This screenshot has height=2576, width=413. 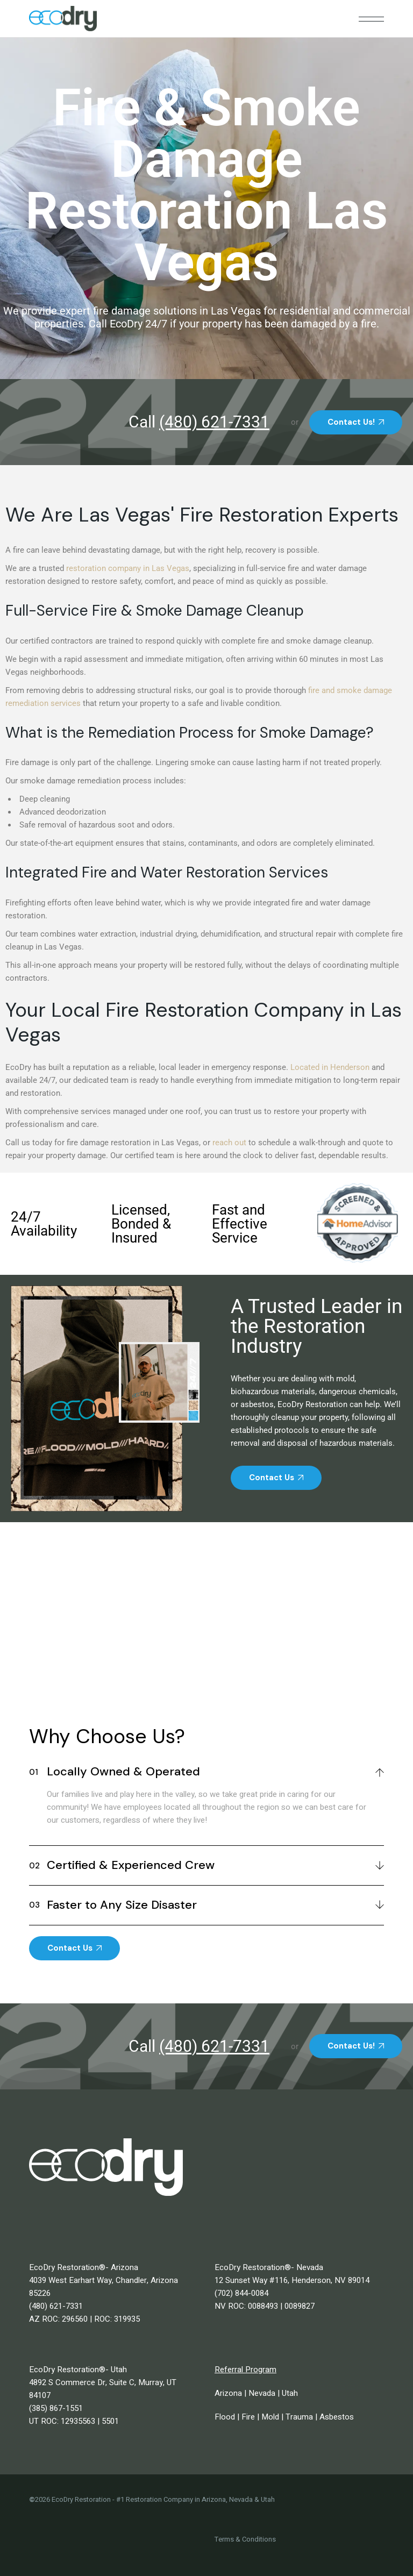 What do you see at coordinates (241, 2293) in the screenshot?
I see `(702) 844-0084` at bounding box center [241, 2293].